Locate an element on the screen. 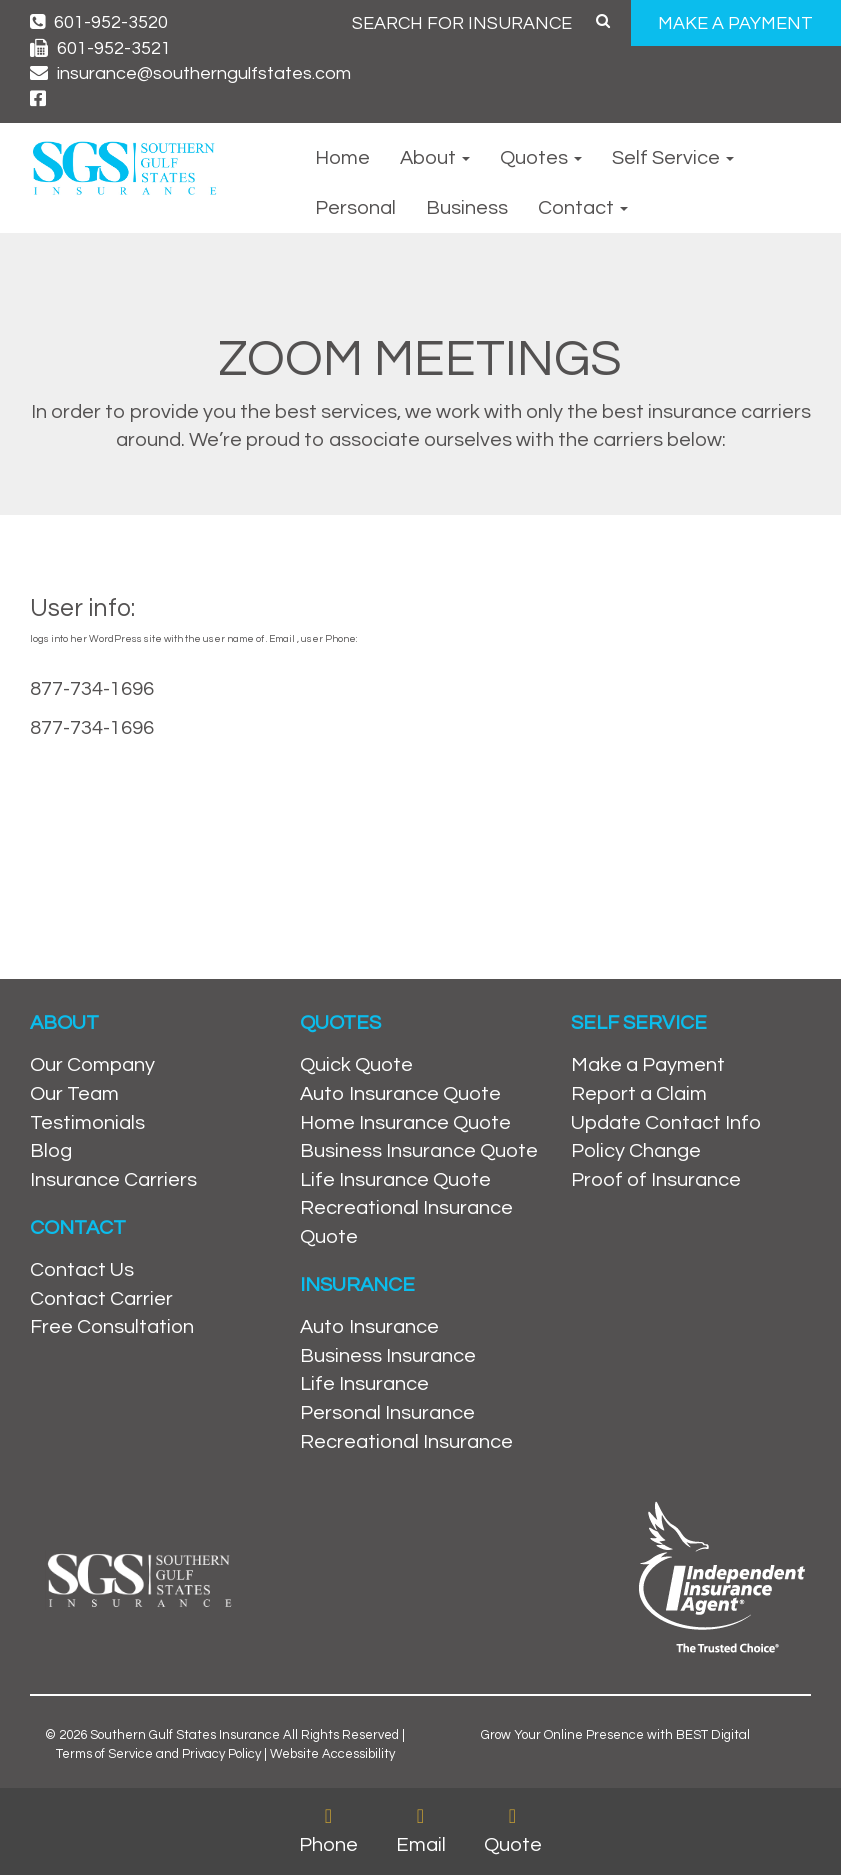 Image resolution: width=841 pixels, height=1875 pixels. Personal is located at coordinates (355, 208).